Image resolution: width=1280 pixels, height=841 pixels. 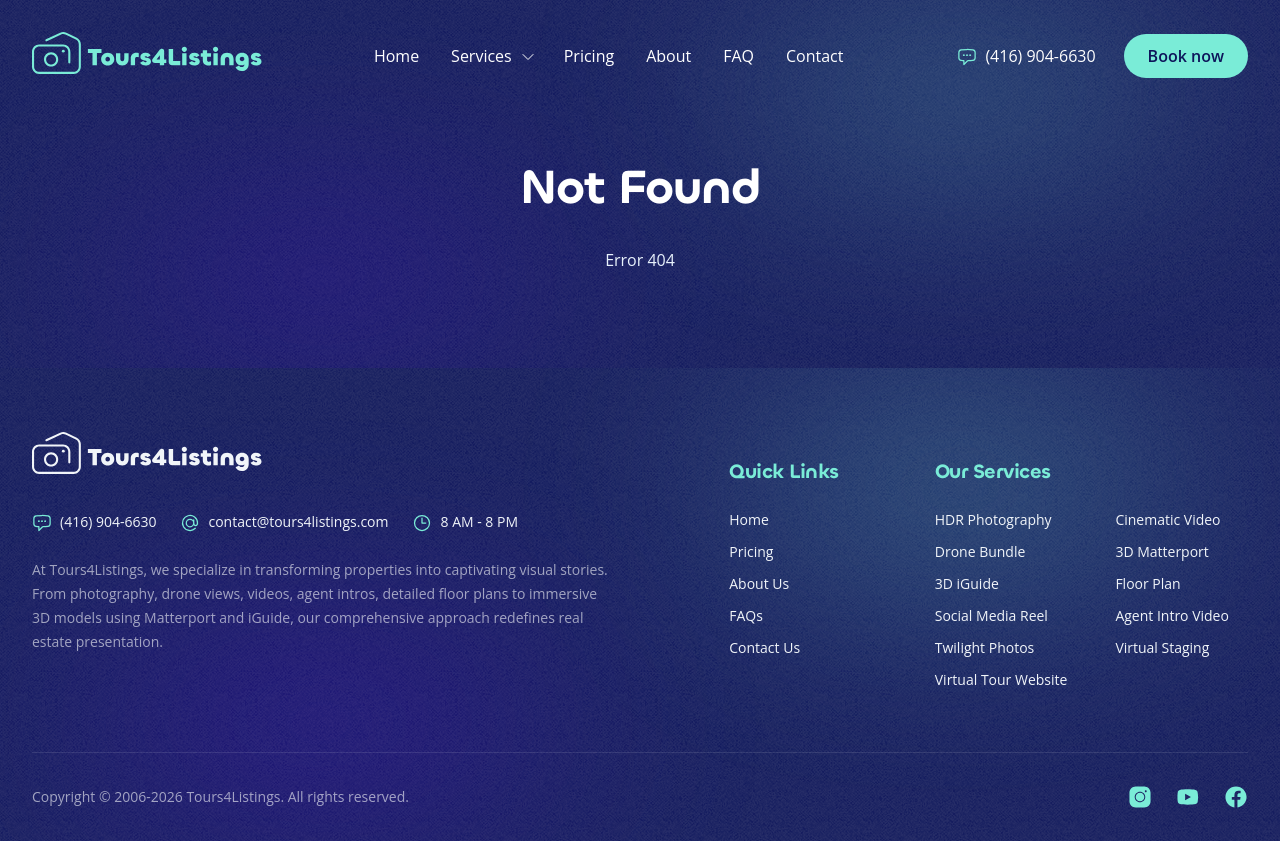 I want to click on Pricing, so click(x=589, y=56).